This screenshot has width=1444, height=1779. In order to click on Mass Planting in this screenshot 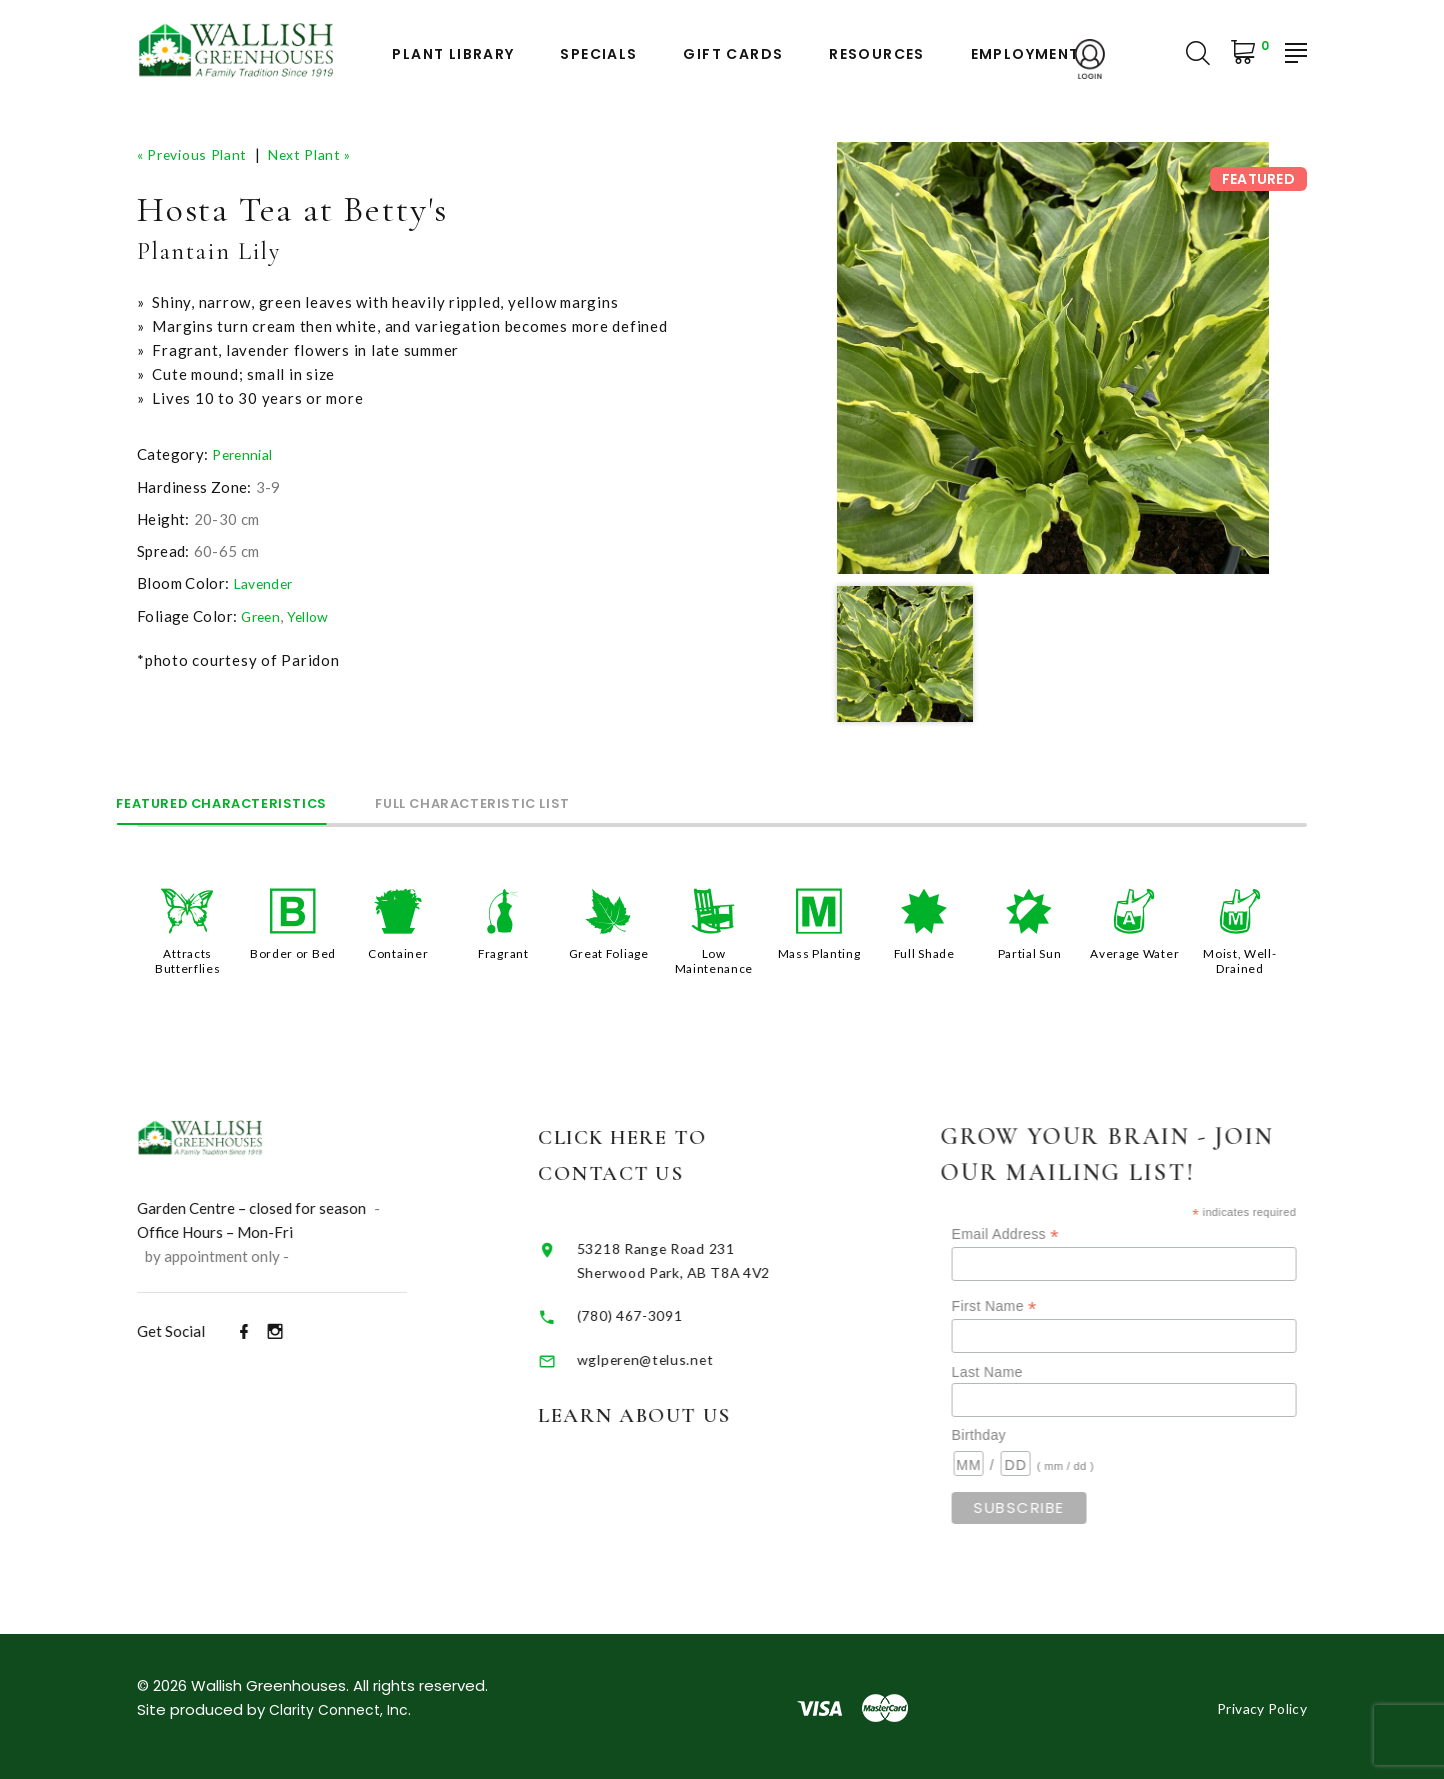, I will do `click(819, 952)`.